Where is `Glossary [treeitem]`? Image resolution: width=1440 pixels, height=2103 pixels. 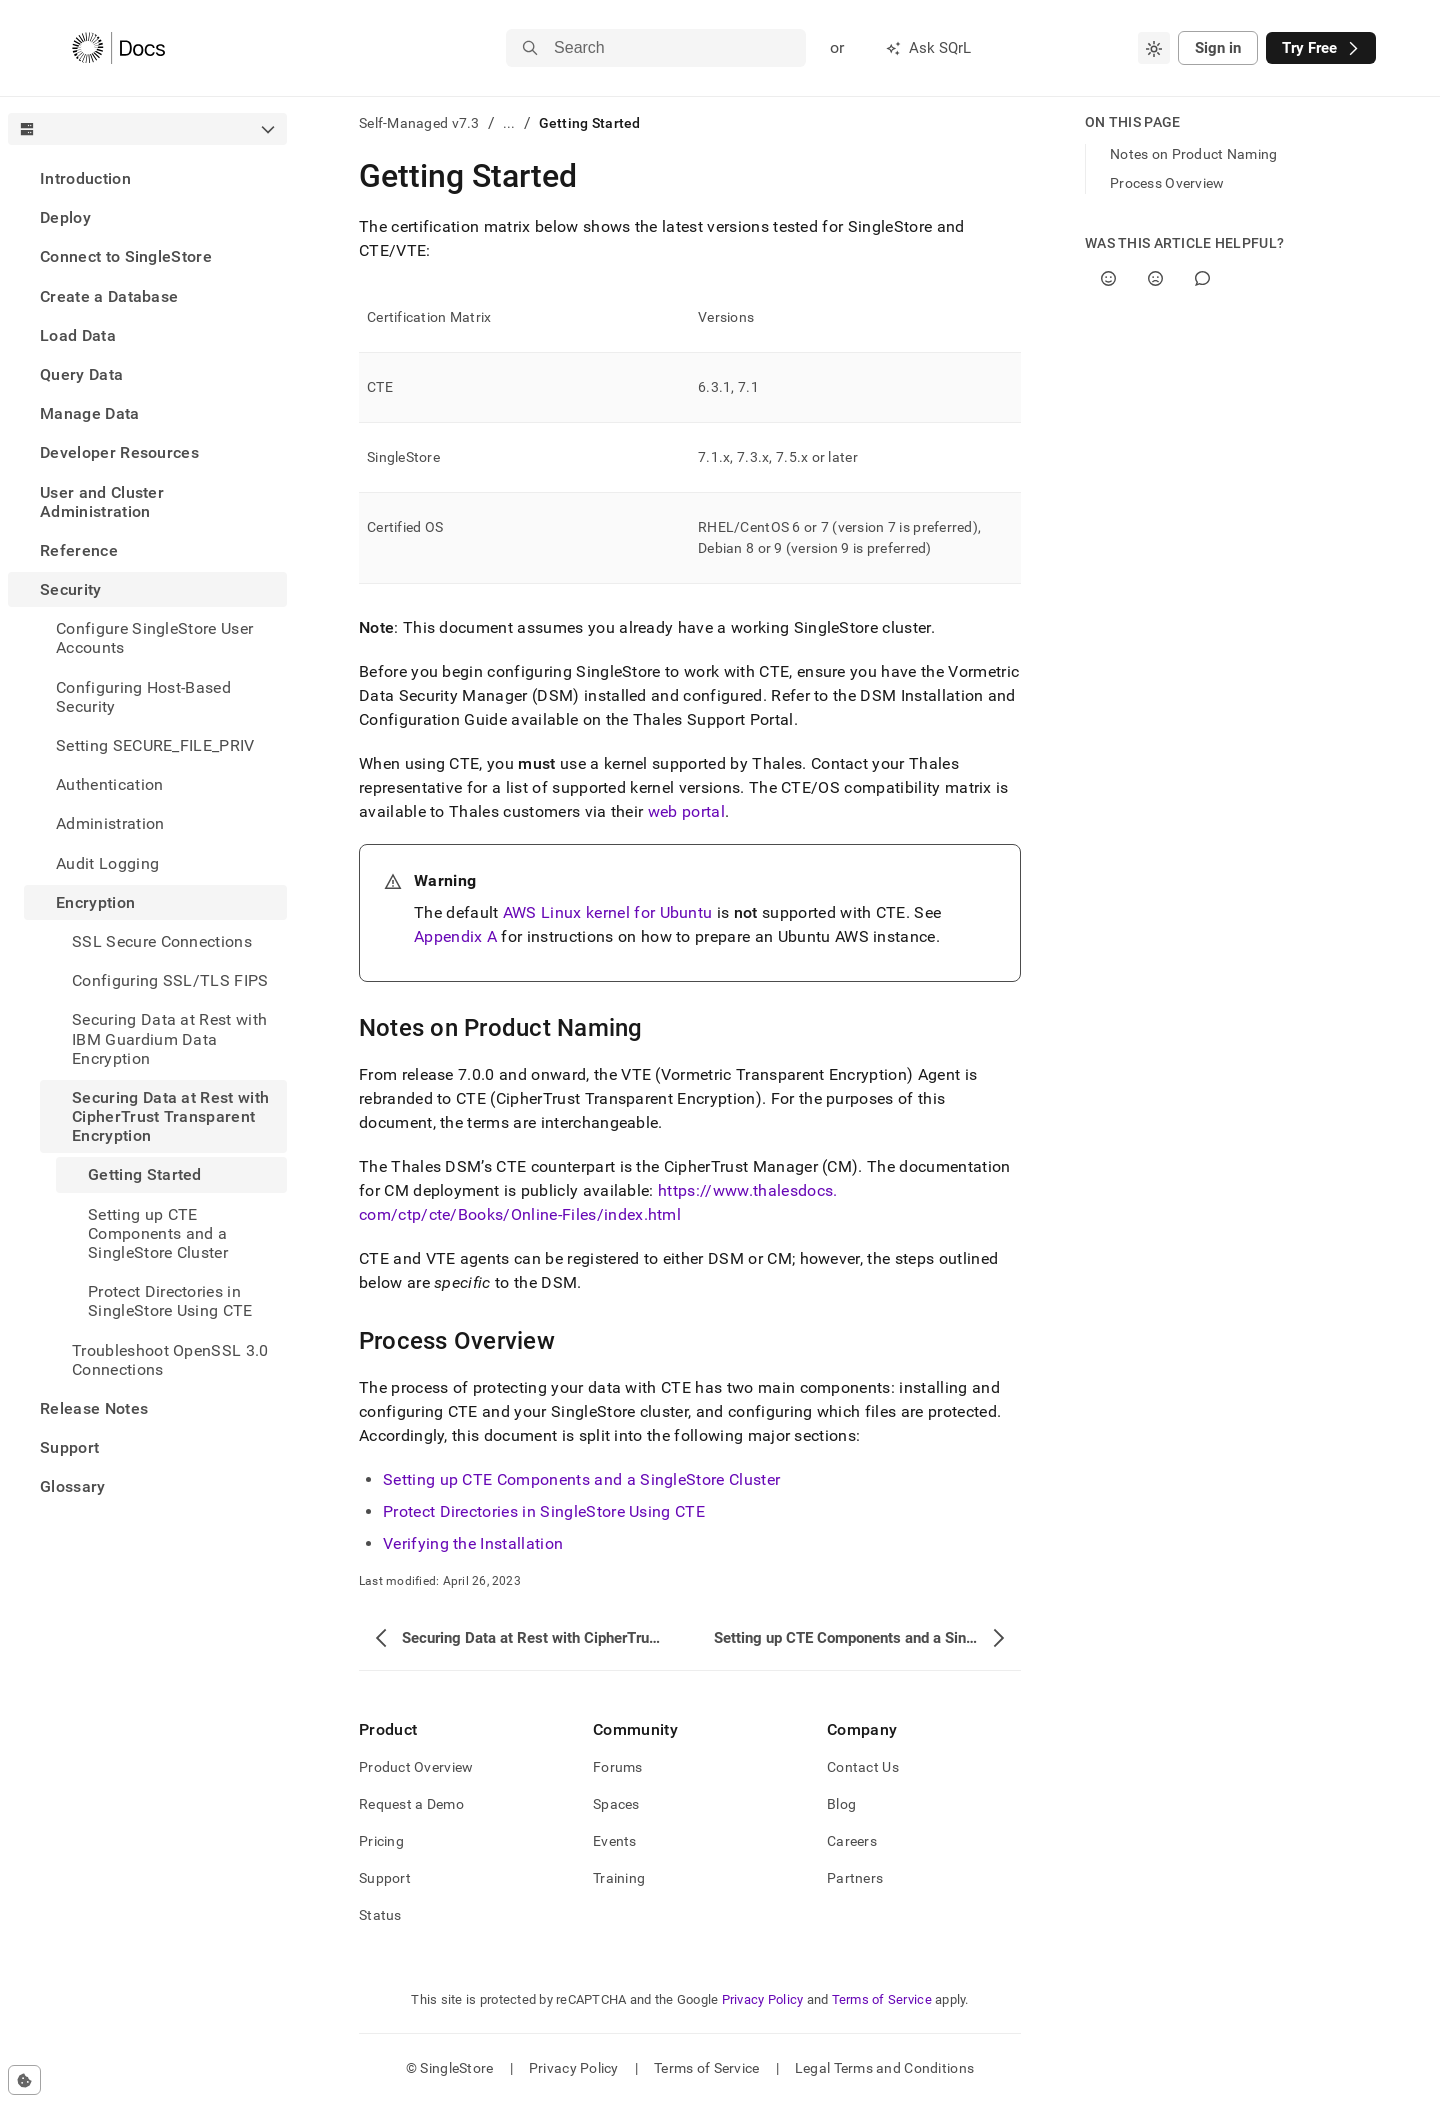 Glossary [treeitem] is located at coordinates (73, 1486).